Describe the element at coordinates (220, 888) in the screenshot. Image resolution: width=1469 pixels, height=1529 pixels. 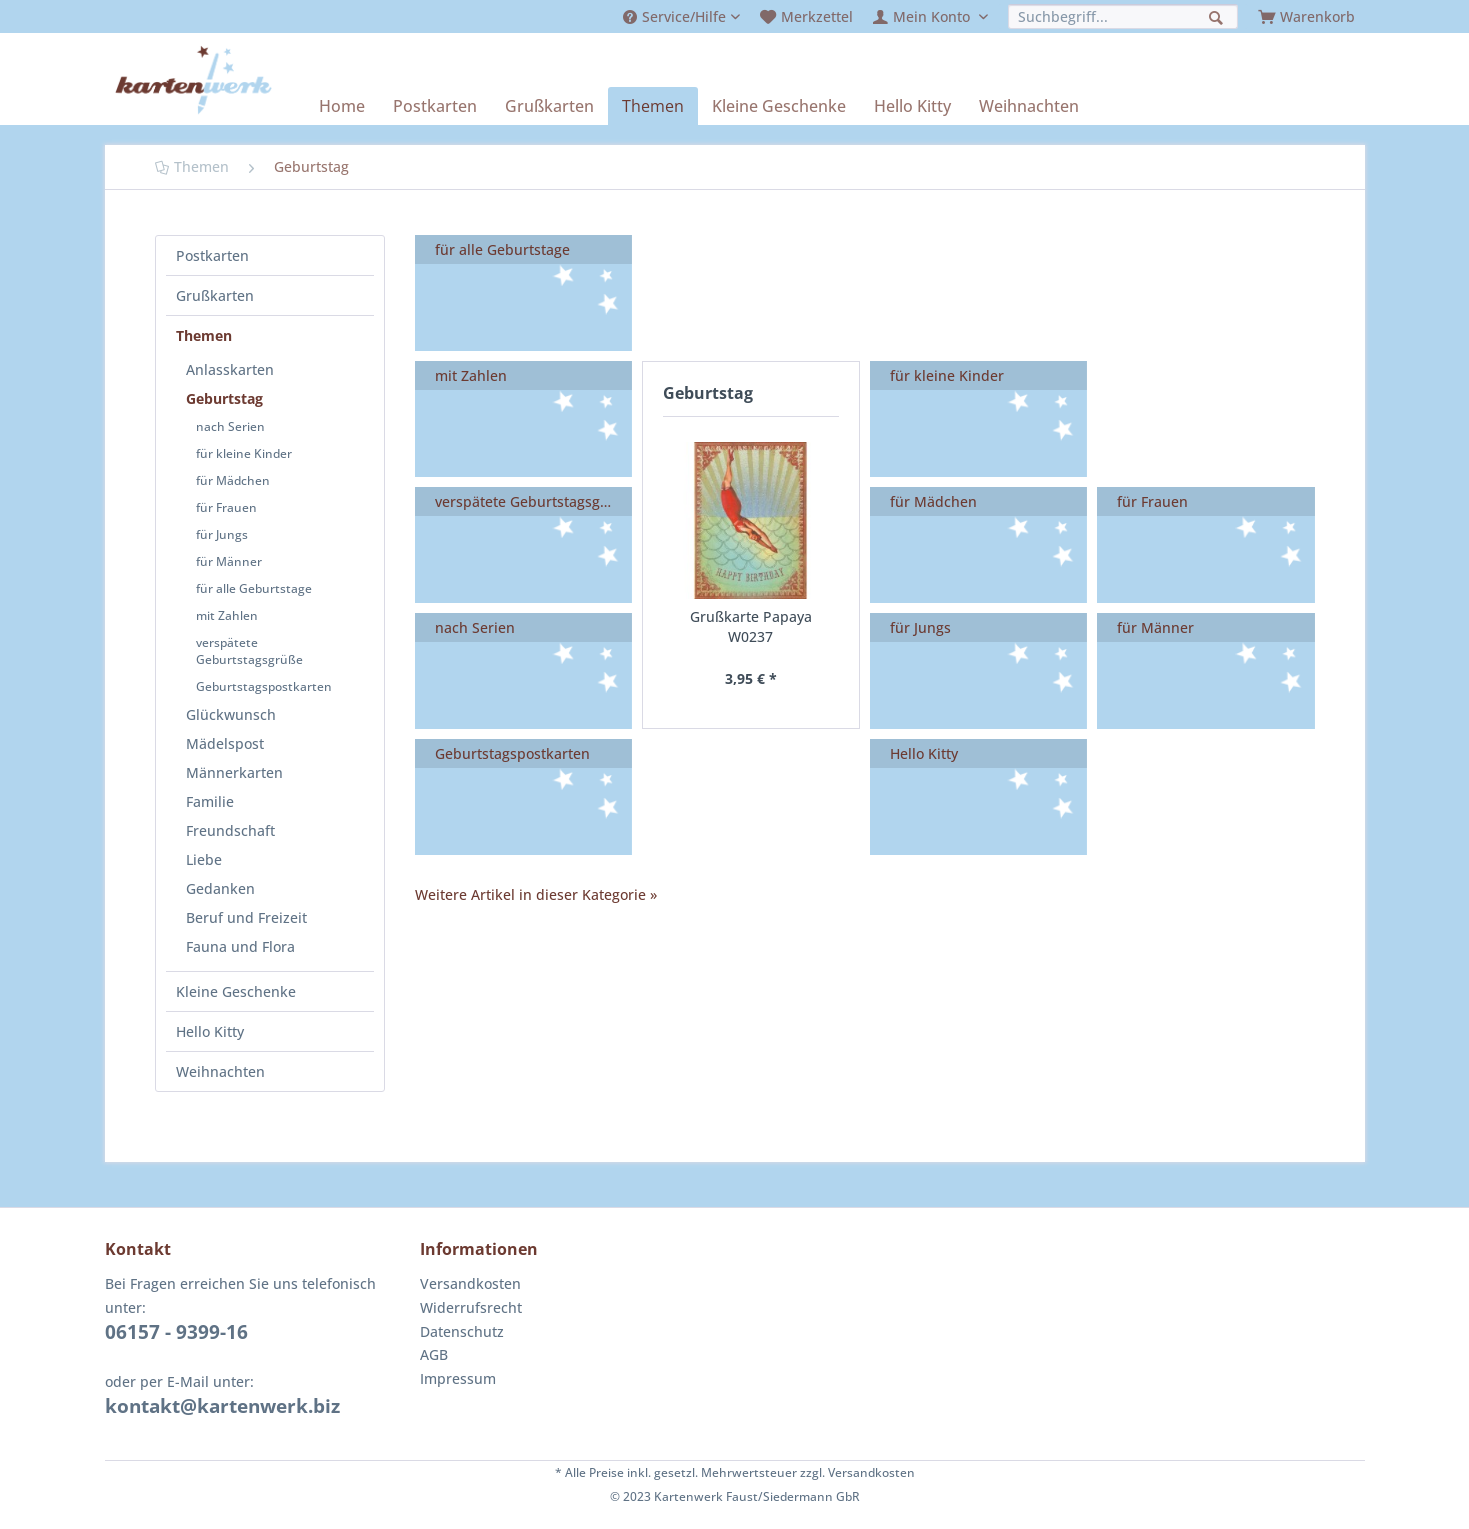
I see `Gedanken` at that location.